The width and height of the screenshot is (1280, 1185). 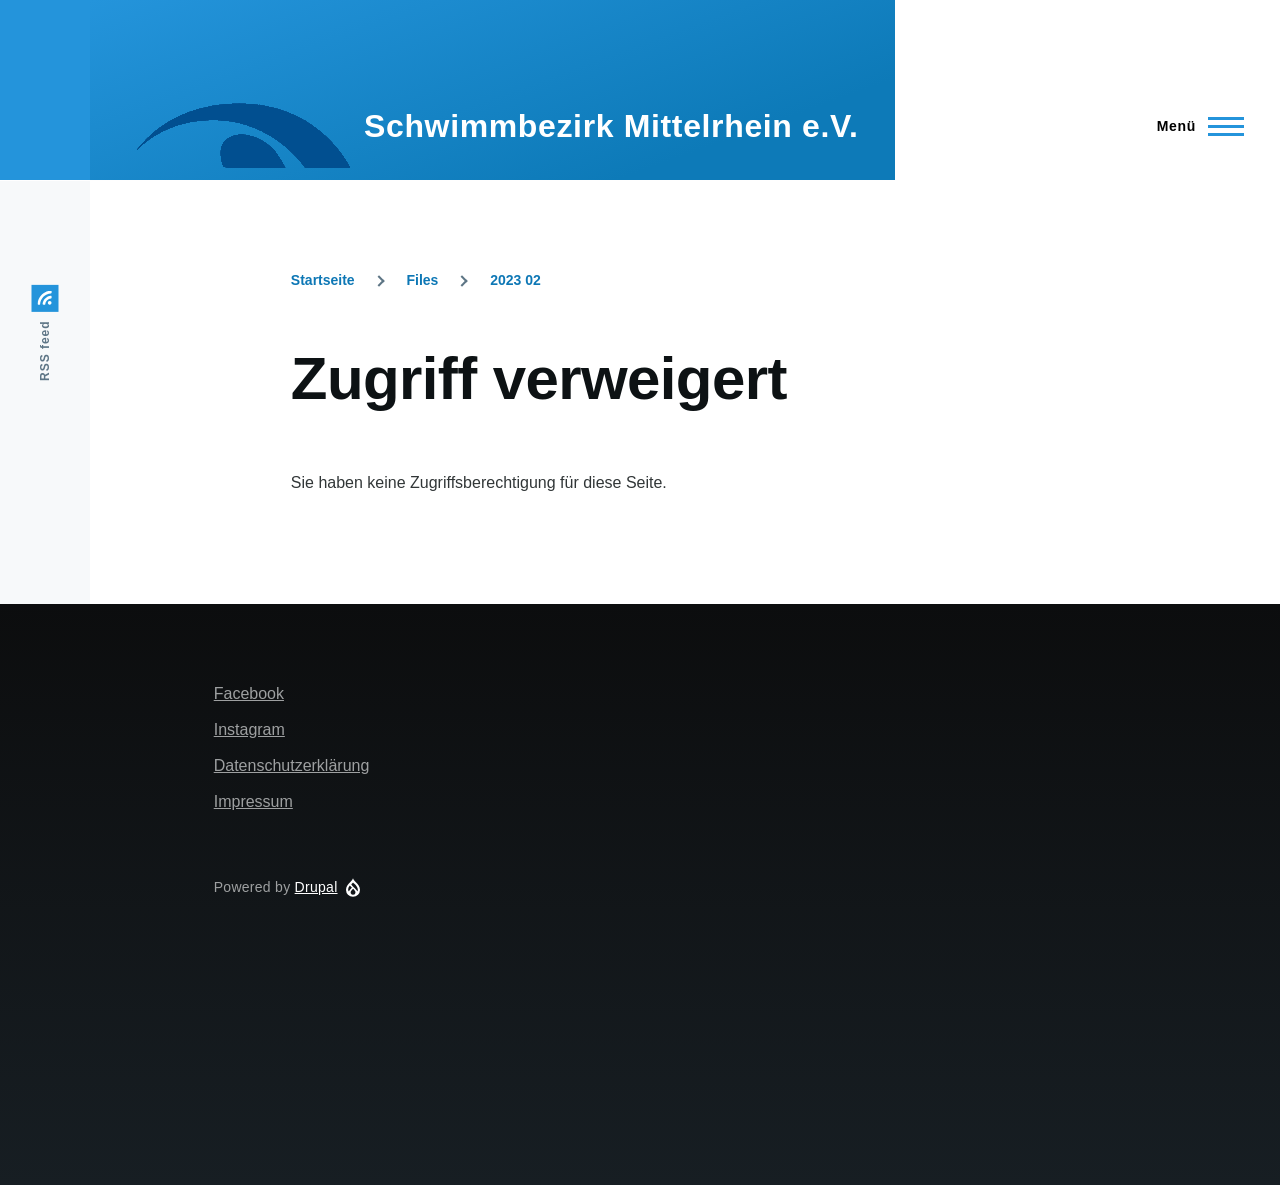 I want to click on Datenschutzerklärung, so click(x=292, y=765).